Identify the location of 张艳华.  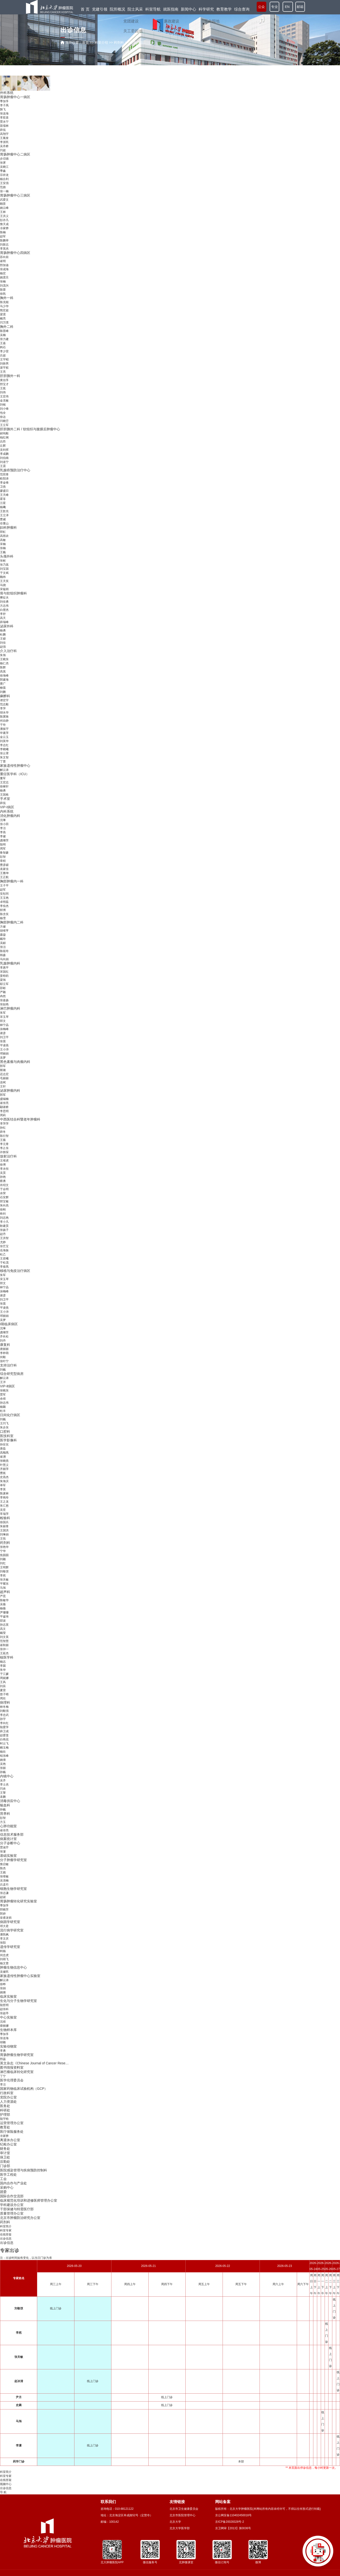
(4, 1547).